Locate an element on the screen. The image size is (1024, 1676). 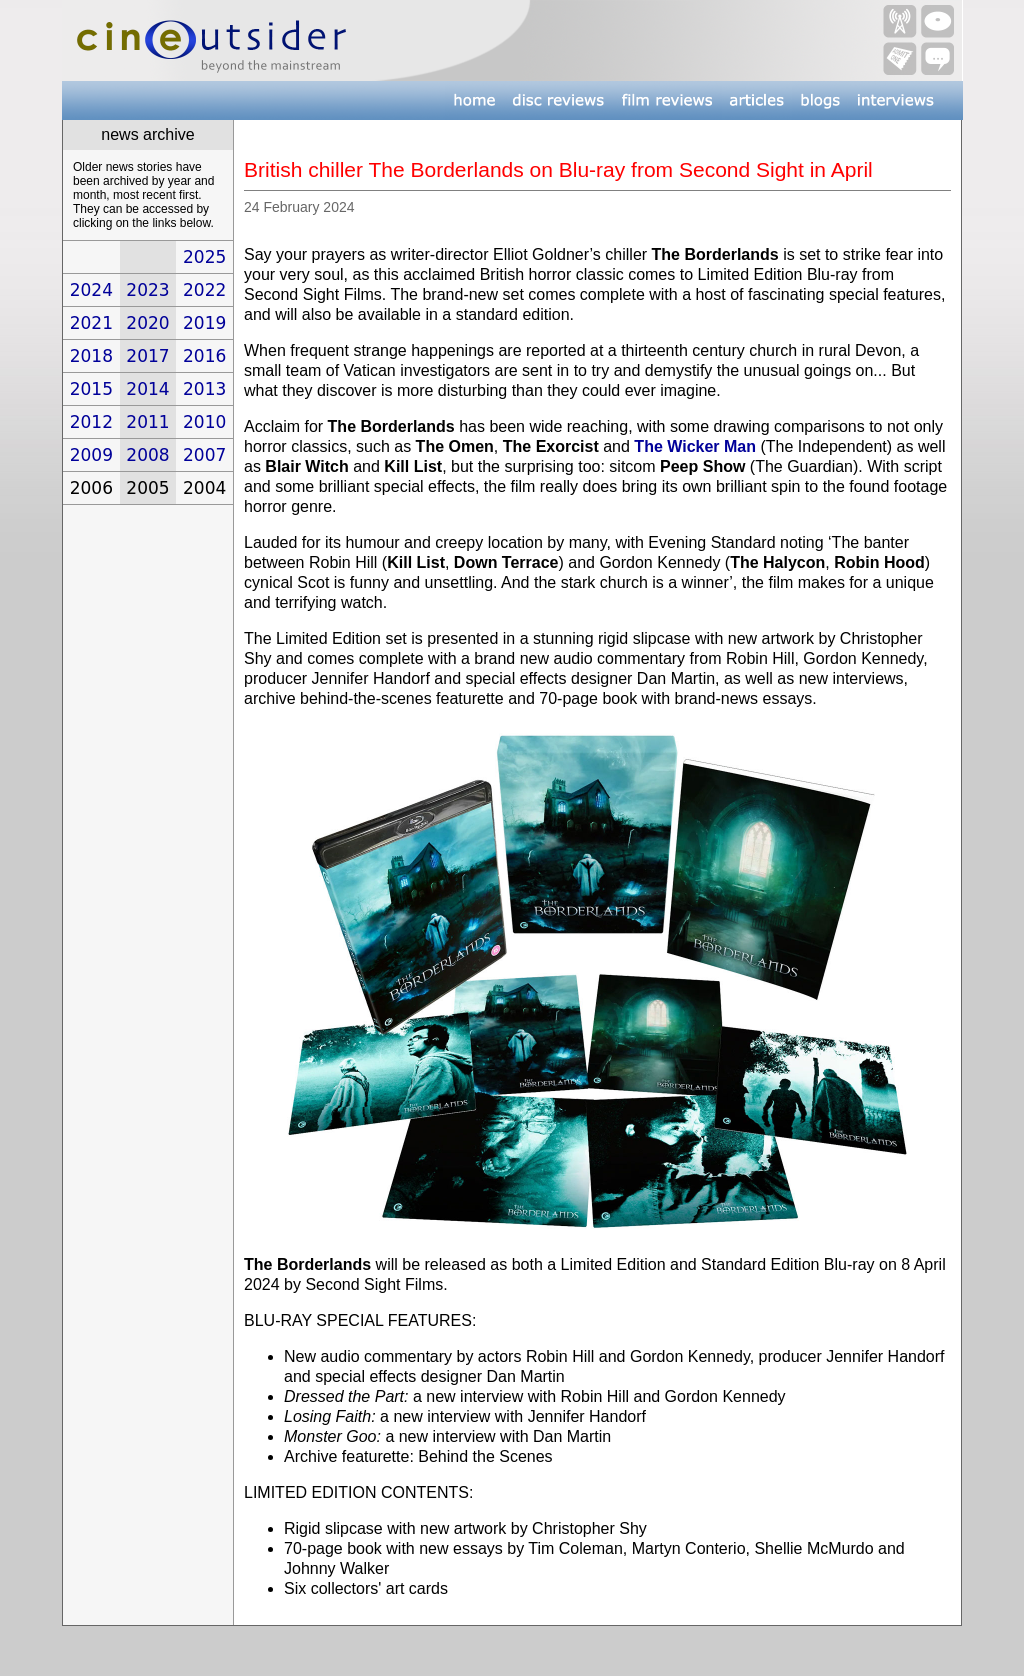
2022 is located at coordinates (204, 290).